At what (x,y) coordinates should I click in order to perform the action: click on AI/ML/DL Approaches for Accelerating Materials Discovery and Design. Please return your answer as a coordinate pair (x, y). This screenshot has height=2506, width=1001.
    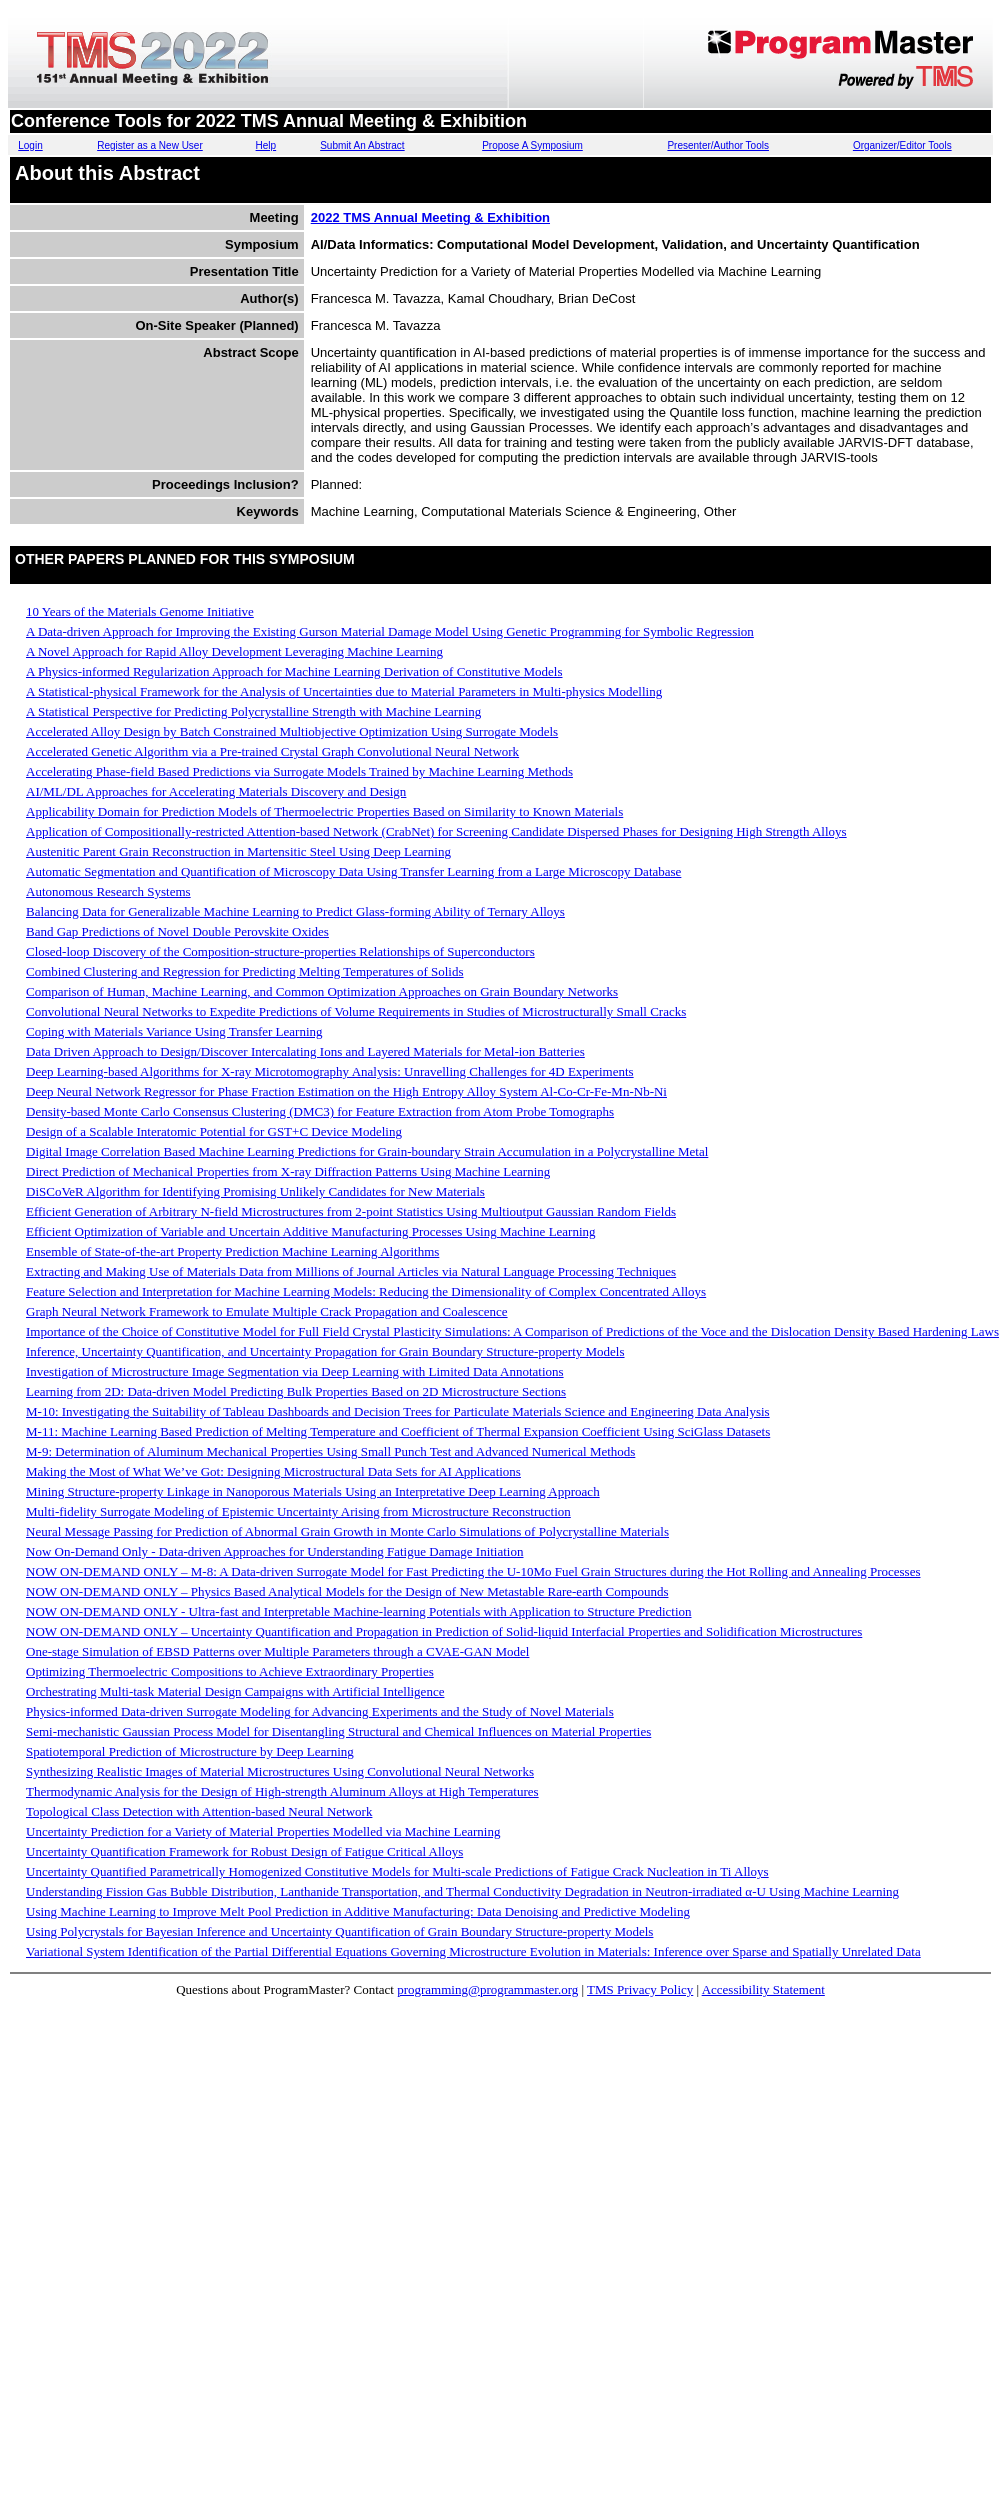
    Looking at the image, I should click on (216, 791).